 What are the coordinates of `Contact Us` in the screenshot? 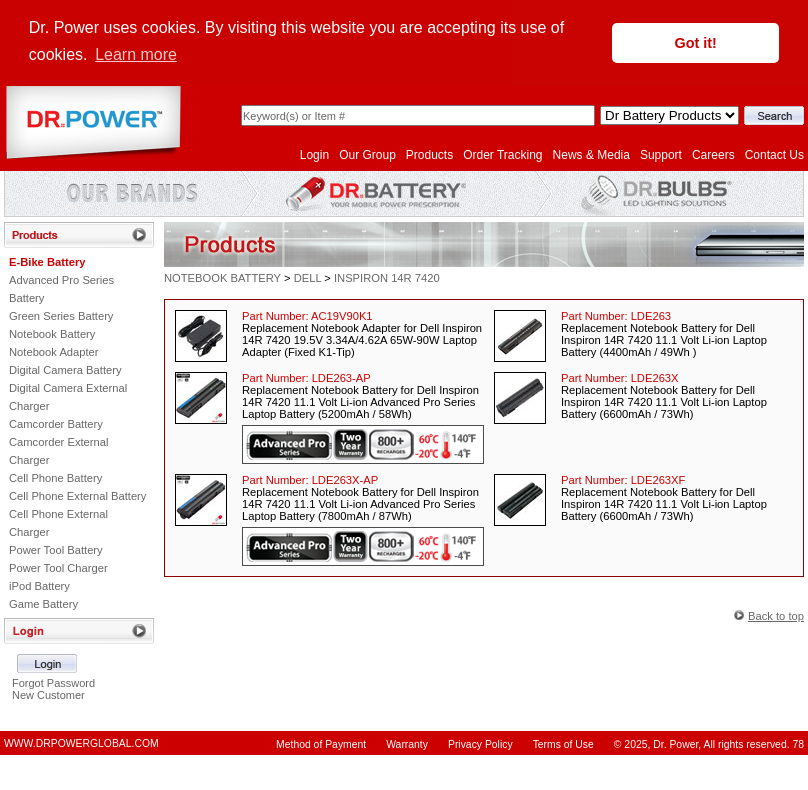 It's located at (774, 155).